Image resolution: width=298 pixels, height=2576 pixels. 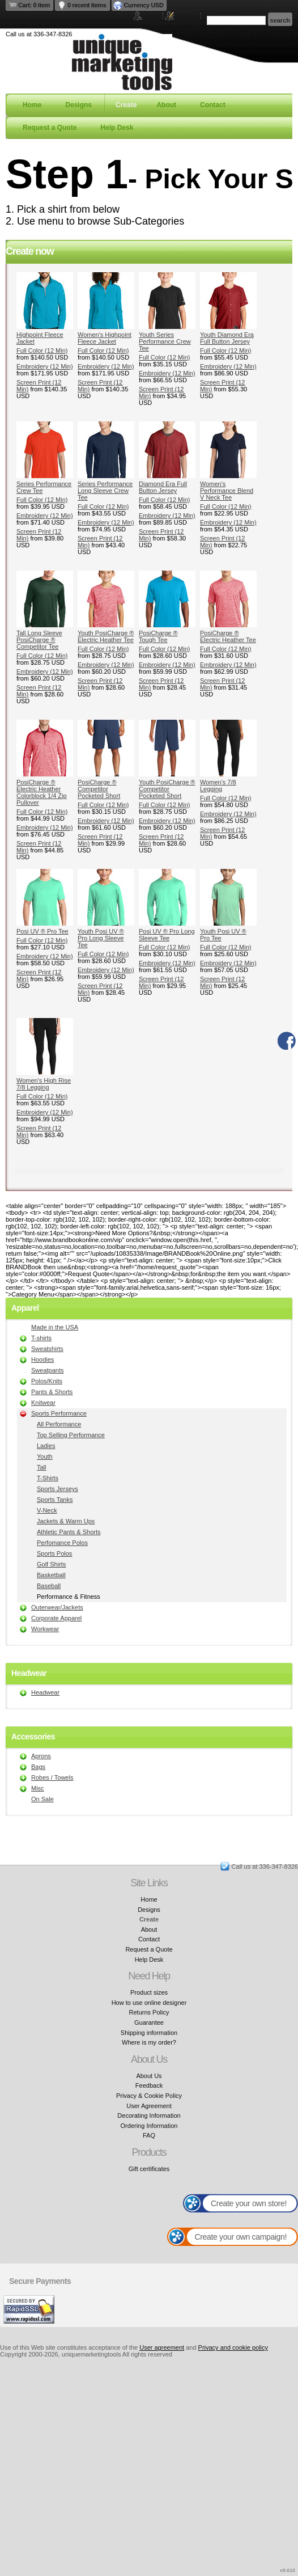 I want to click on Gift certificates, so click(x=149, y=2168).